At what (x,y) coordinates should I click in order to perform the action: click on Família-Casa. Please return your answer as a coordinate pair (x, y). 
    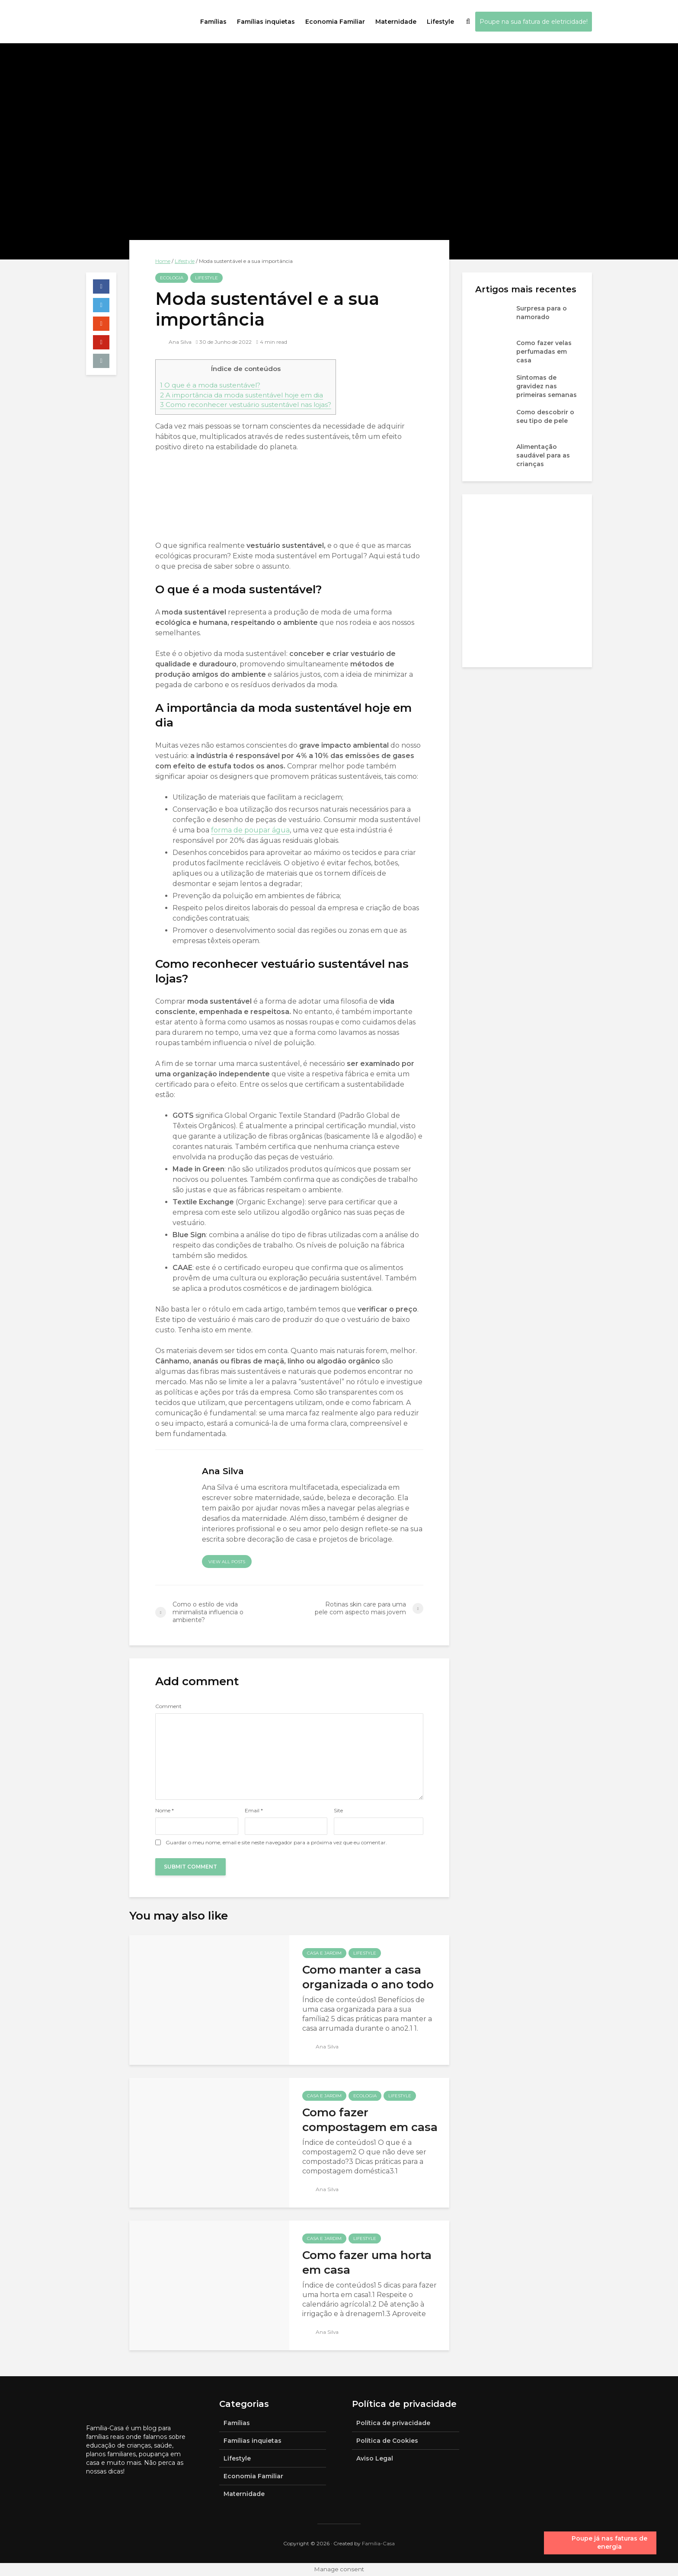
    Looking at the image, I should click on (378, 2543).